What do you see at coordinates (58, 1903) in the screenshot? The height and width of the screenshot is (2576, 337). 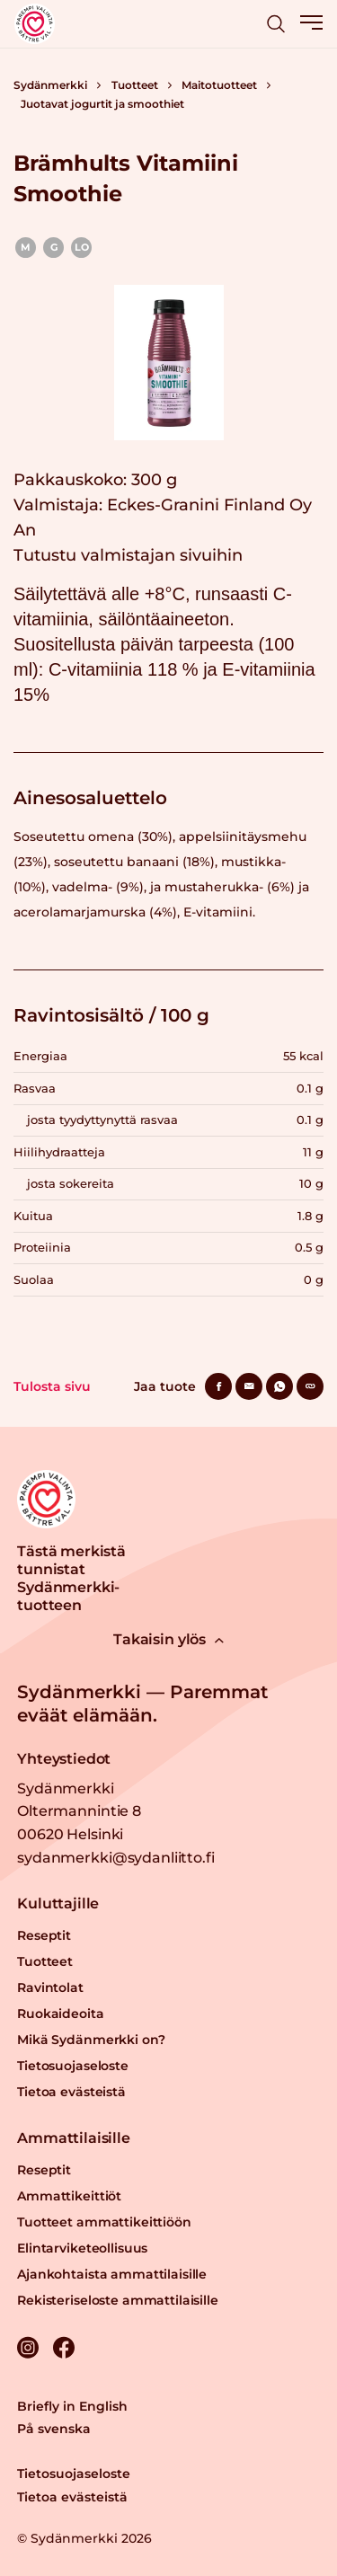 I see `Kuluttajille` at bounding box center [58, 1903].